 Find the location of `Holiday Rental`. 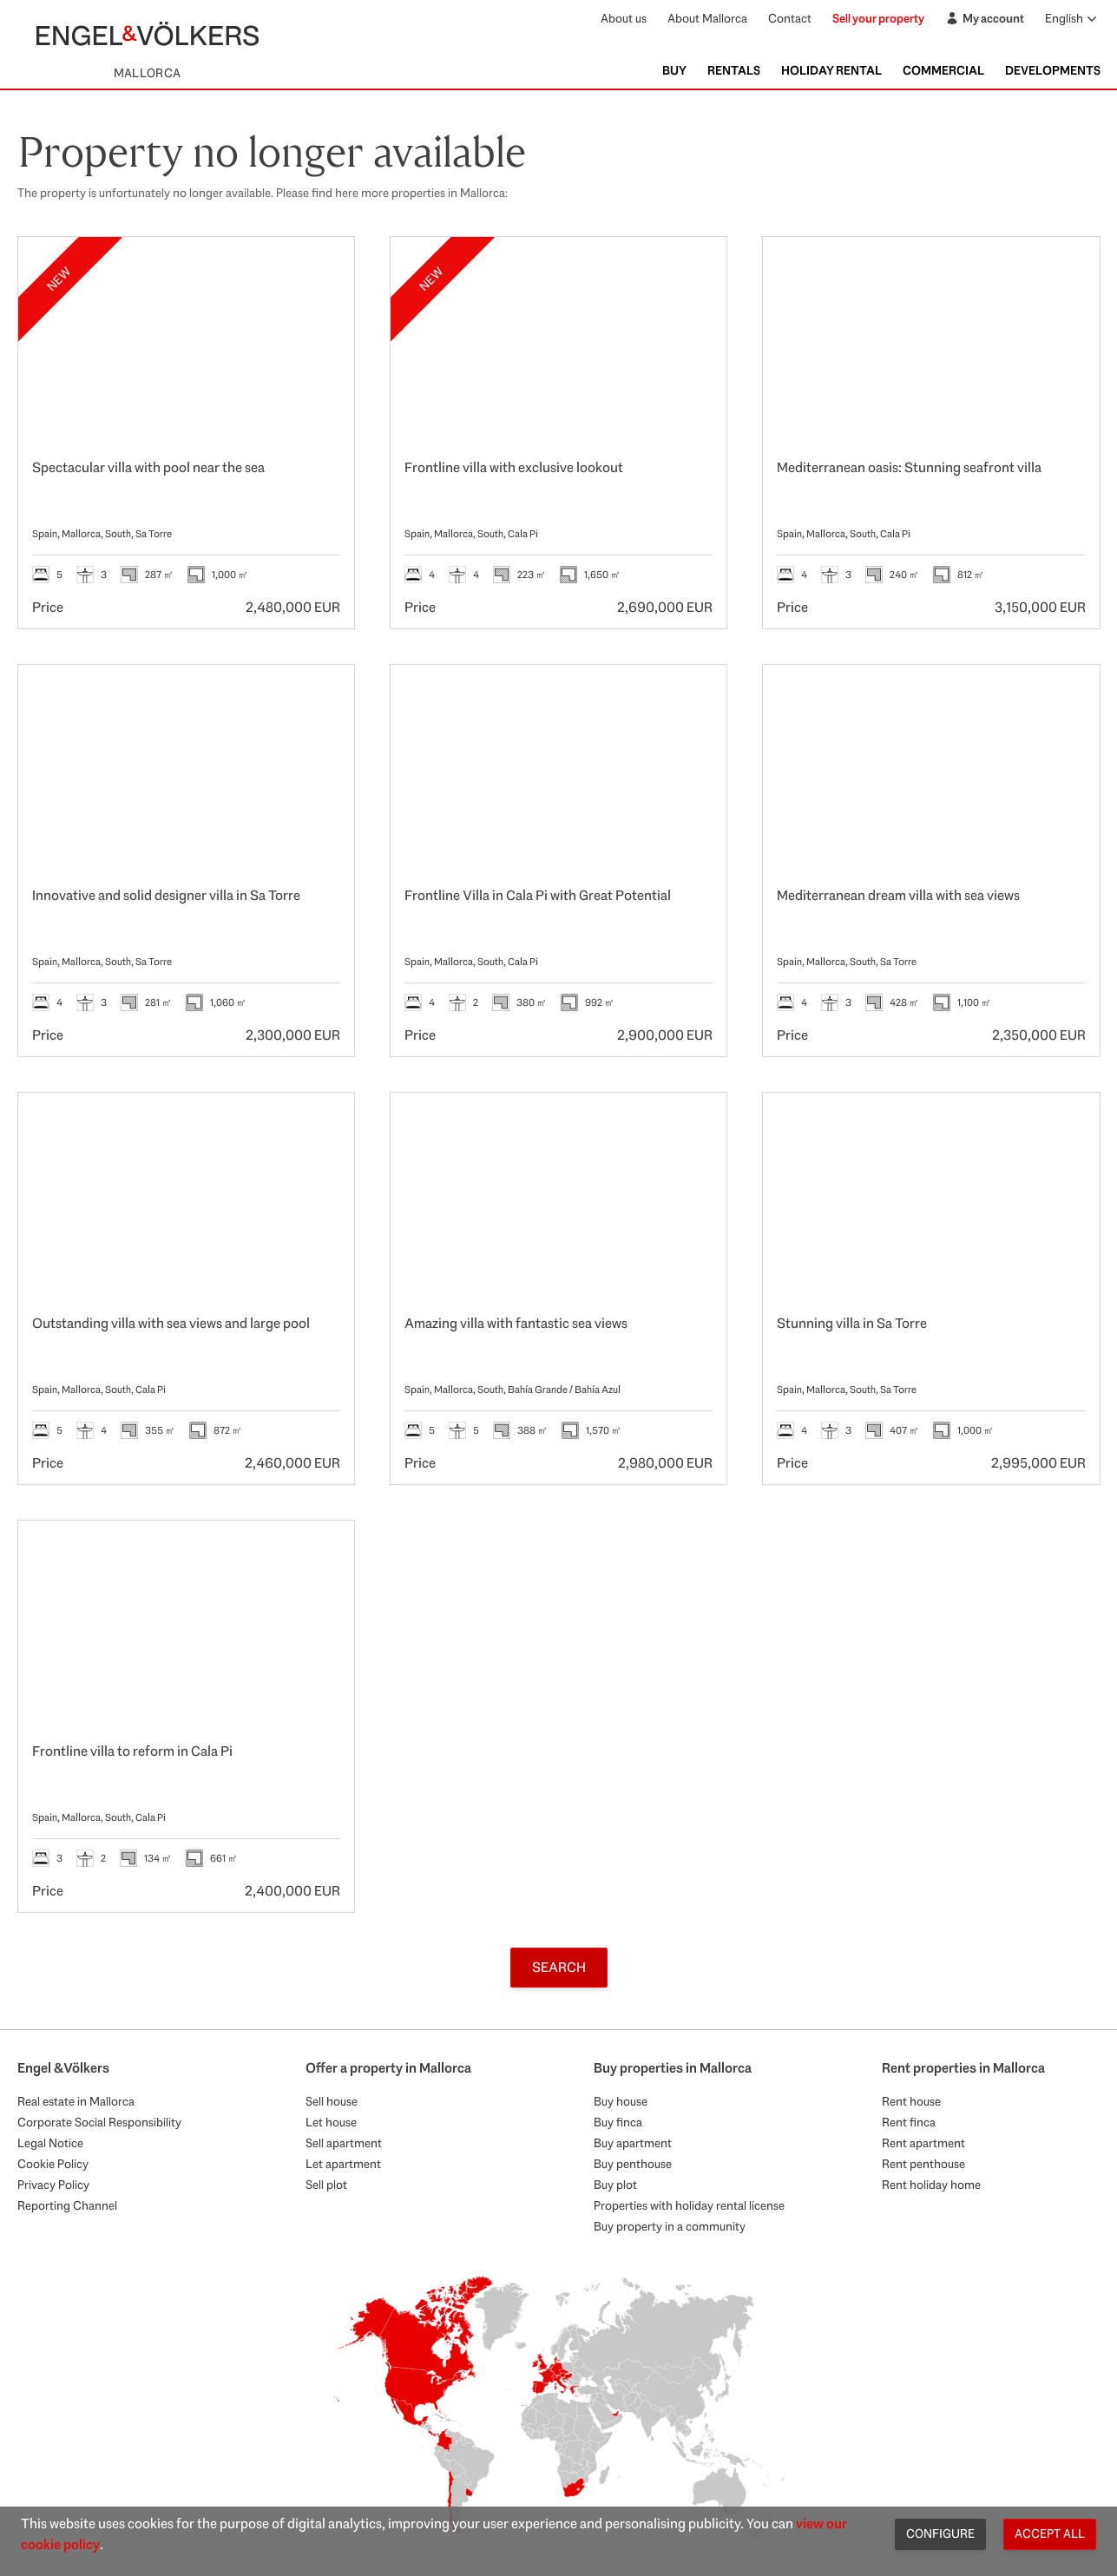

Holiday Rental is located at coordinates (831, 70).